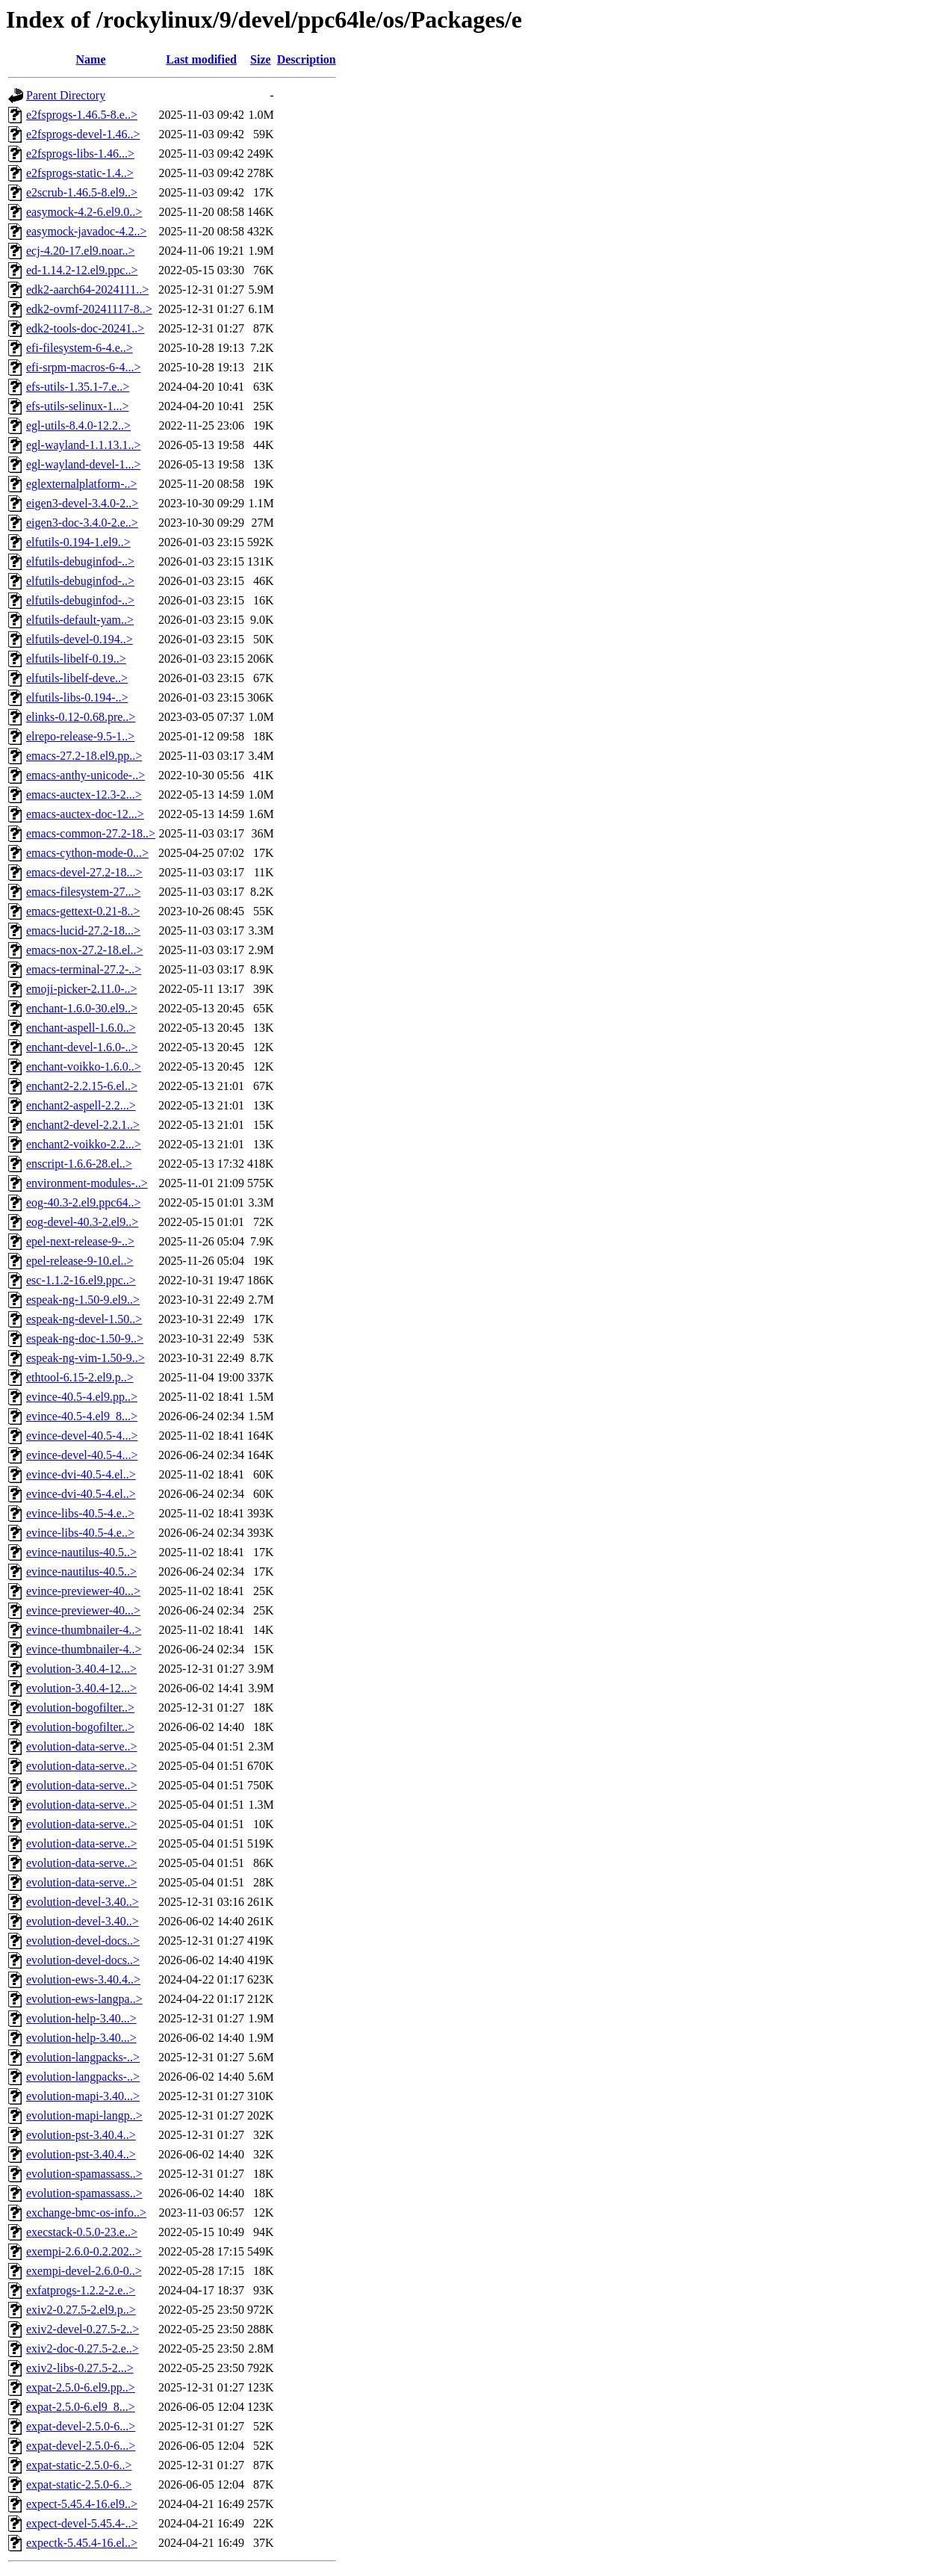 The width and height of the screenshot is (941, 2576). I want to click on expat-devel-2.5.0-6...>, so click(80, 2426).